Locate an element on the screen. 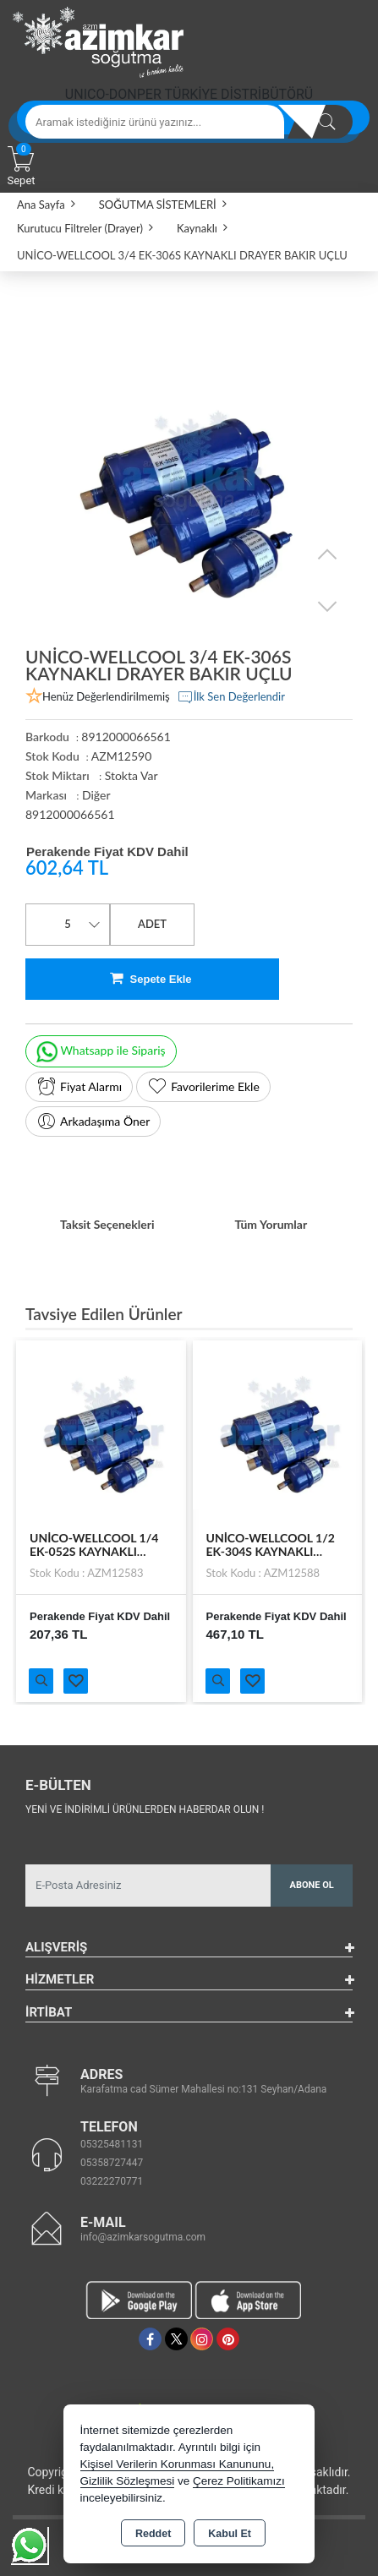 This screenshot has width=378, height=2576. Yeni ve indirimli ürünlerden haberdar olun ! is located at coordinates (144, 1809).